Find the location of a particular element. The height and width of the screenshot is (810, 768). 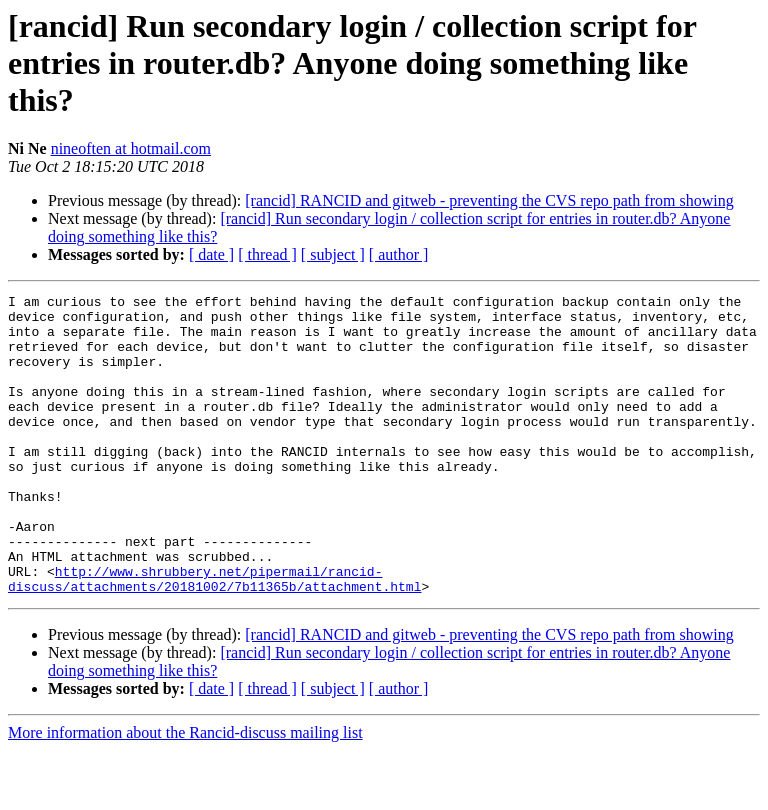

[rancid] RANCID and gitweb - preventing the CVS repo path from showing is located at coordinates (489, 200).